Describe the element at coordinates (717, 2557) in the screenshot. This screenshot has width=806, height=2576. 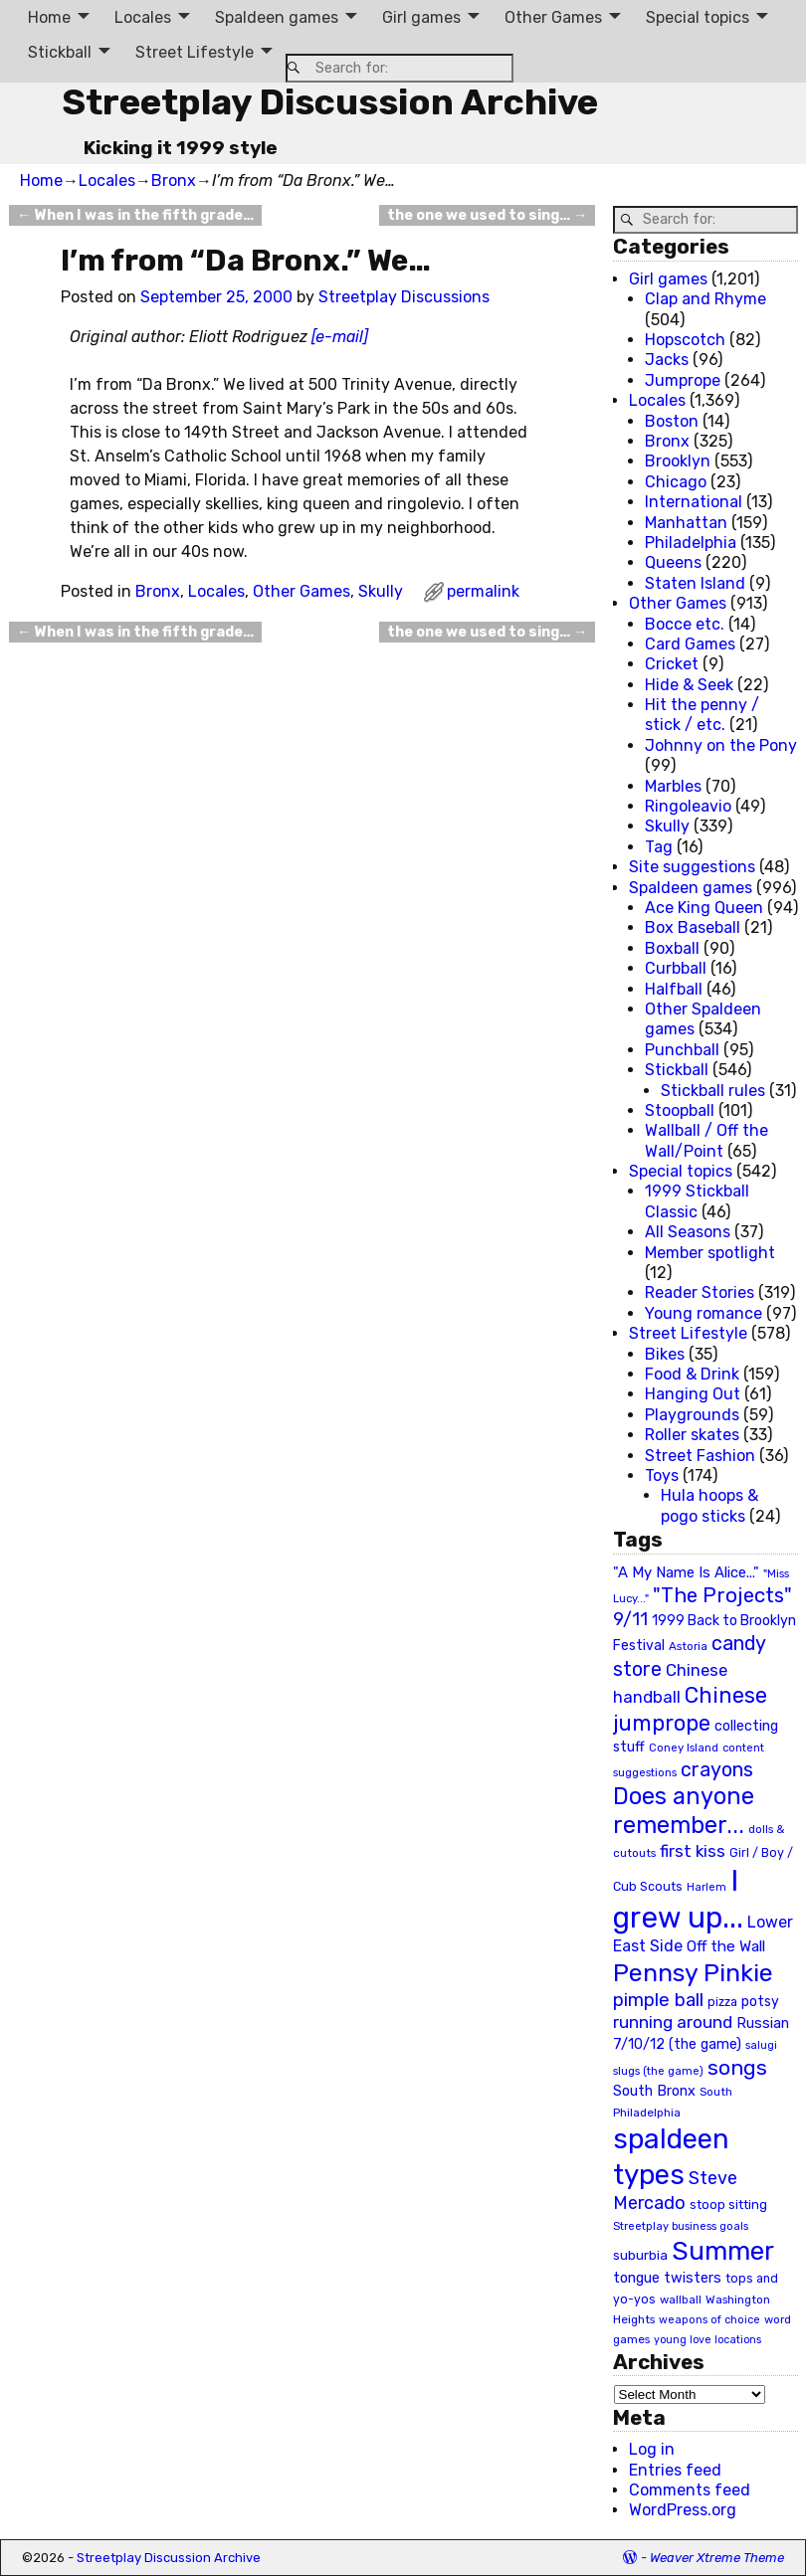
I see `Weaver Xtreme Theme` at that location.